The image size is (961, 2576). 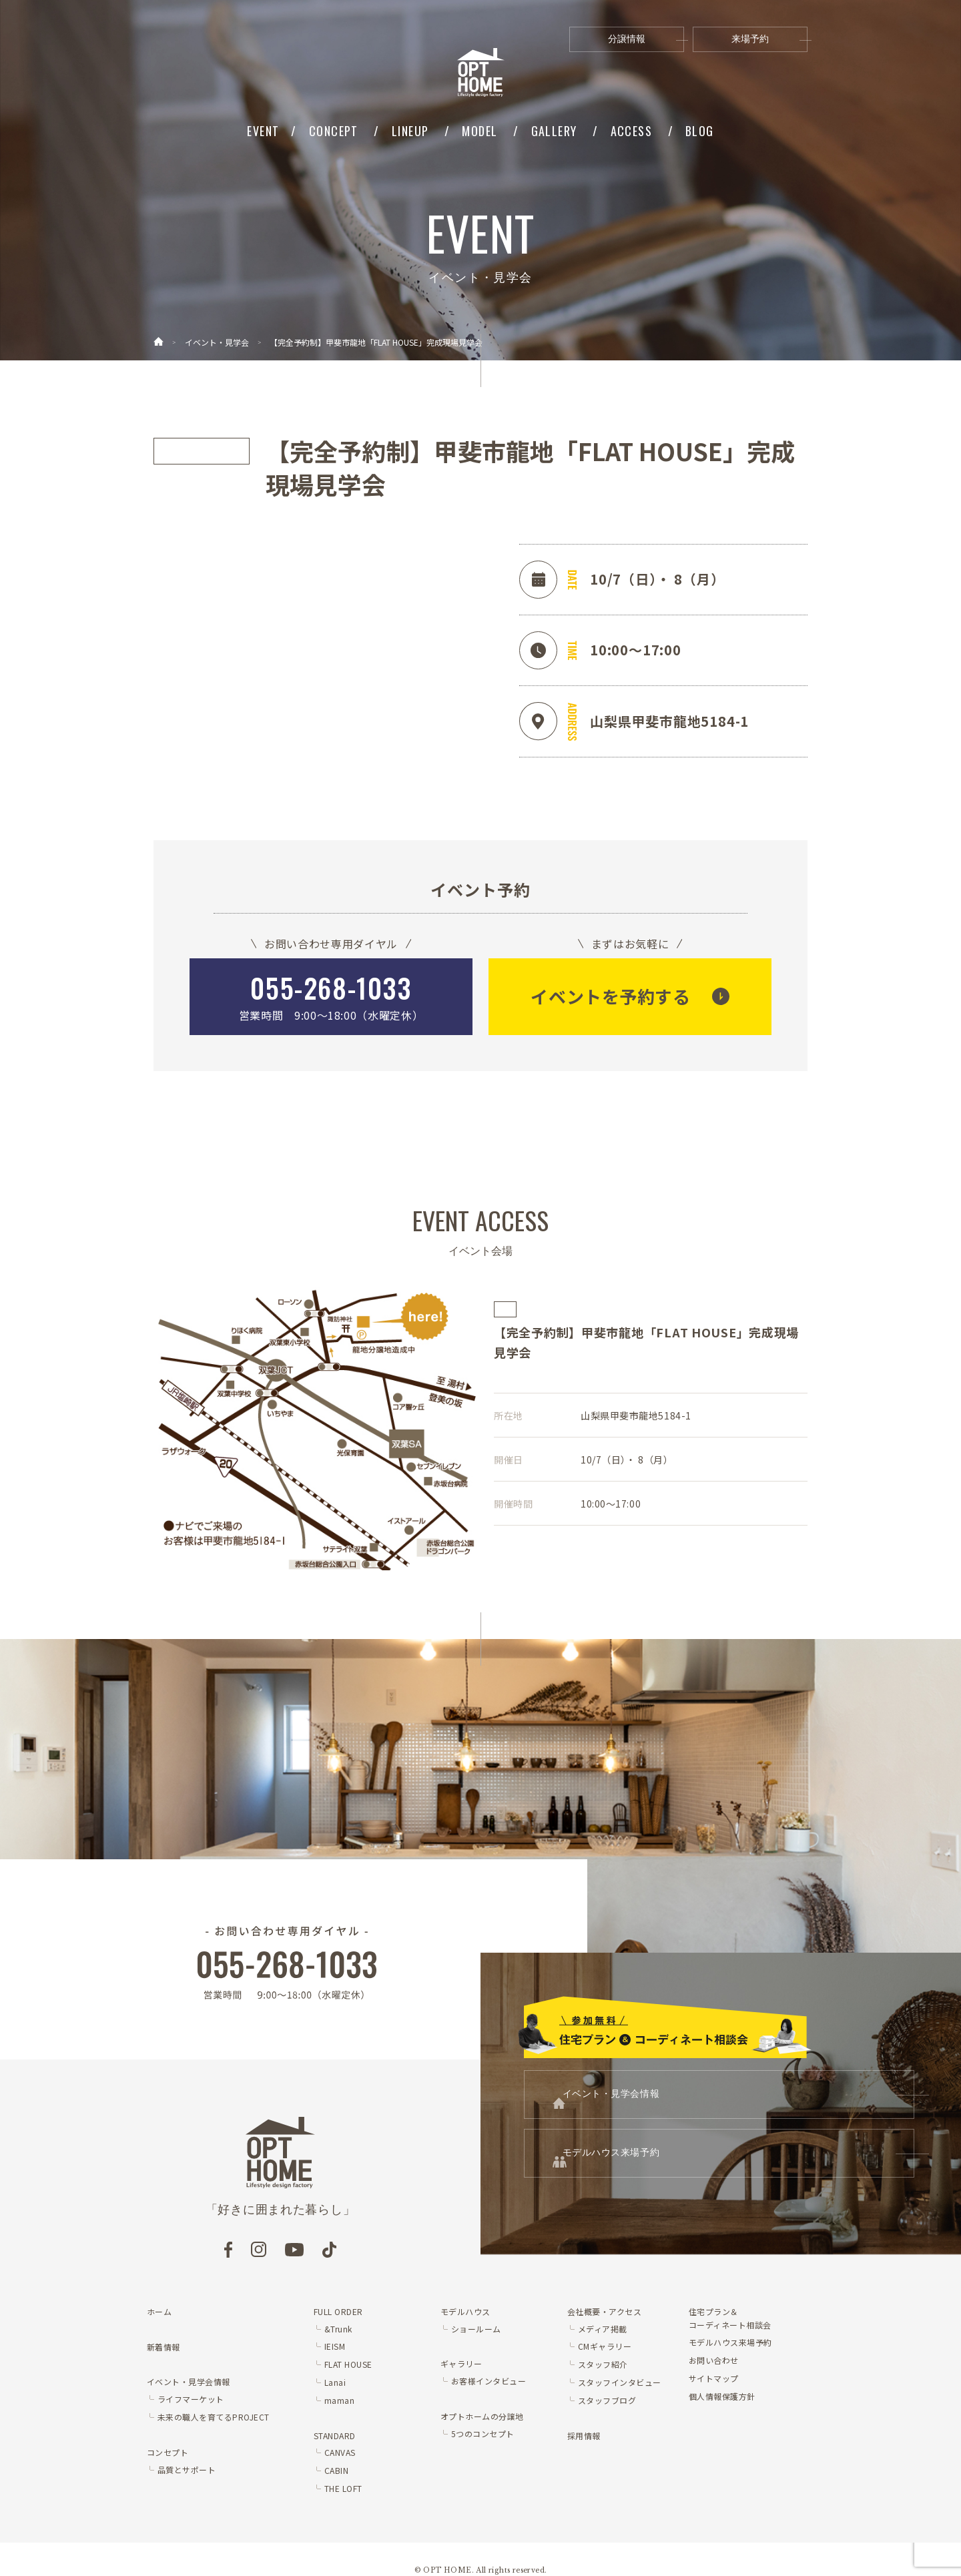 What do you see at coordinates (699, 130) in the screenshot?
I see `BLOG` at bounding box center [699, 130].